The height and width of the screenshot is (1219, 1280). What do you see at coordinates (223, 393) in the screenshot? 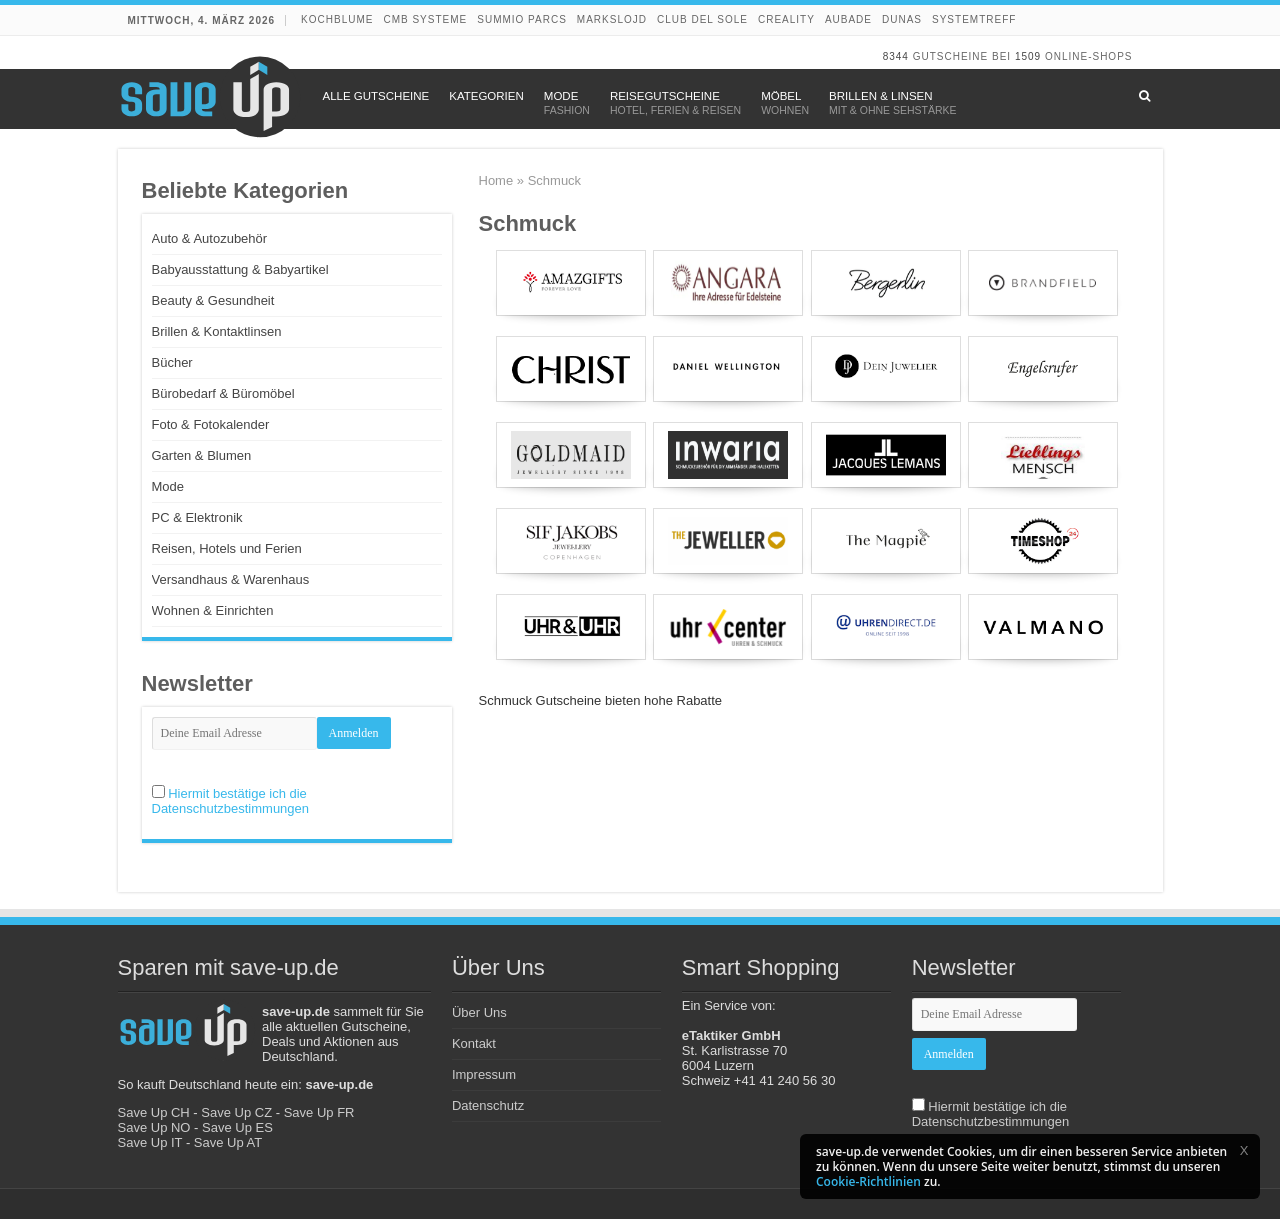
I see `Bürobedarf & Büromöbel` at bounding box center [223, 393].